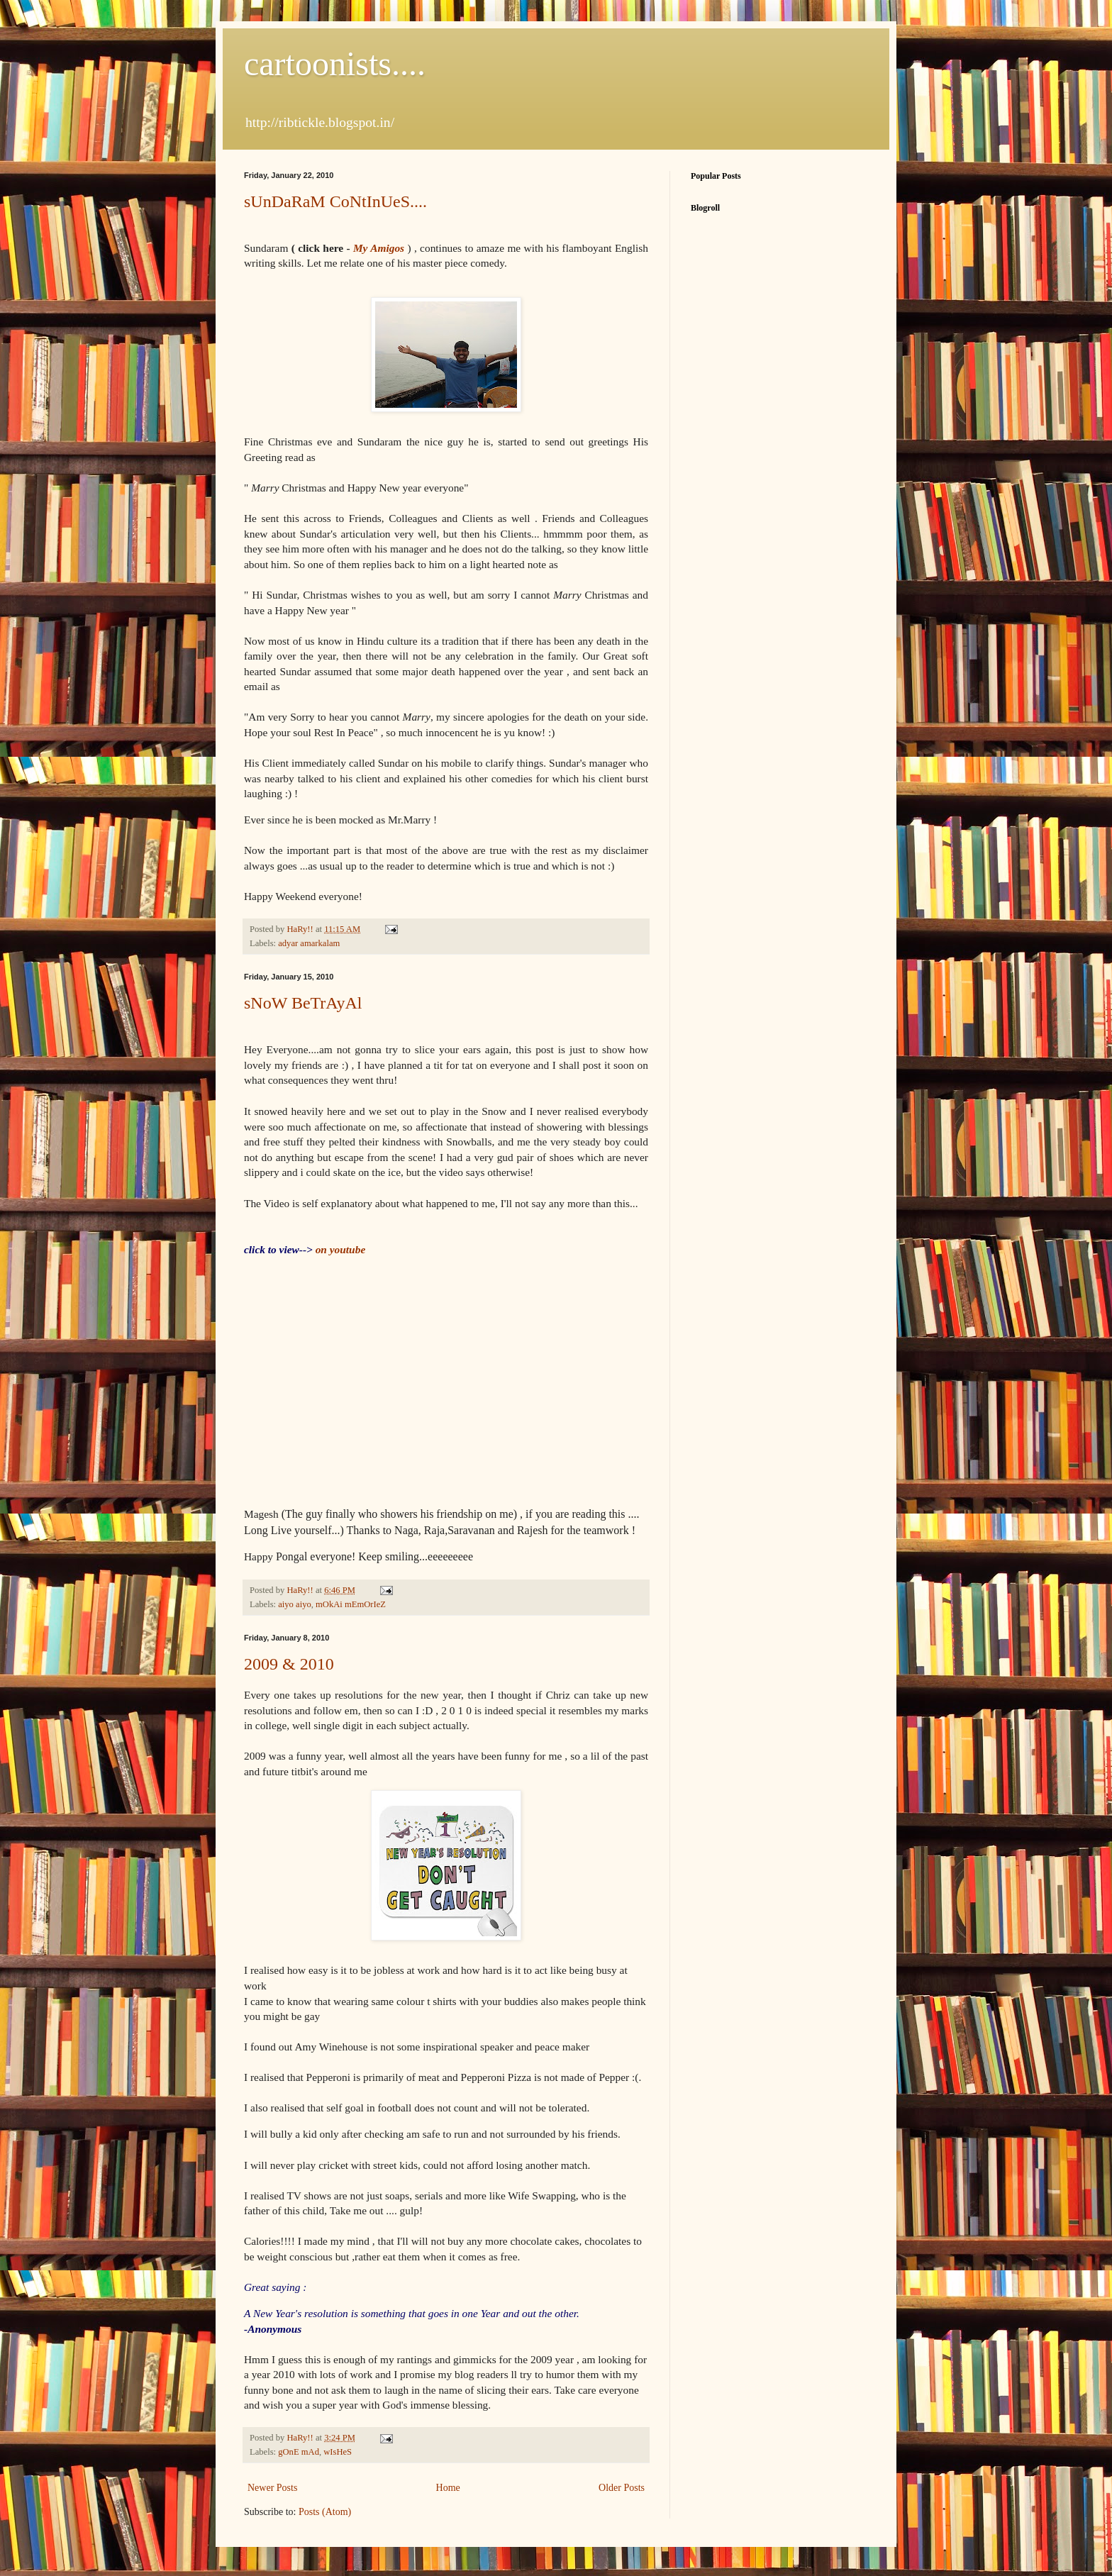 This screenshot has height=2576, width=1112. I want to click on gOnE mAd, so click(298, 2452).